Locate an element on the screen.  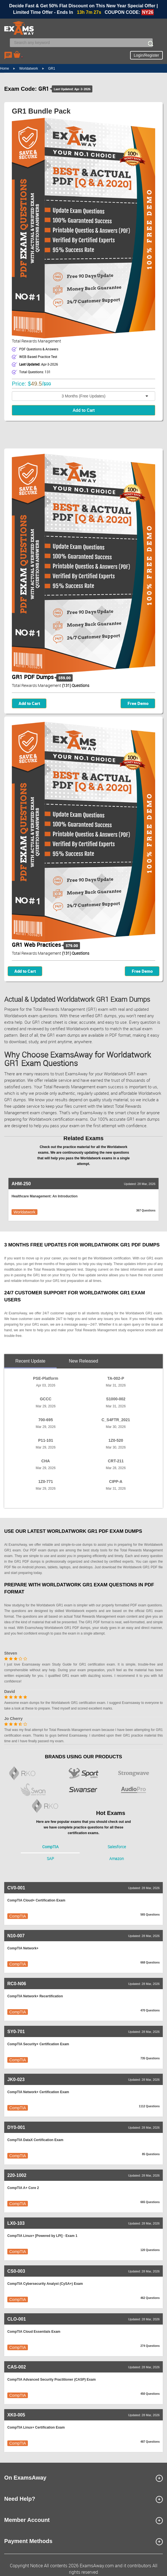
New Released is located at coordinates (83, 1361).